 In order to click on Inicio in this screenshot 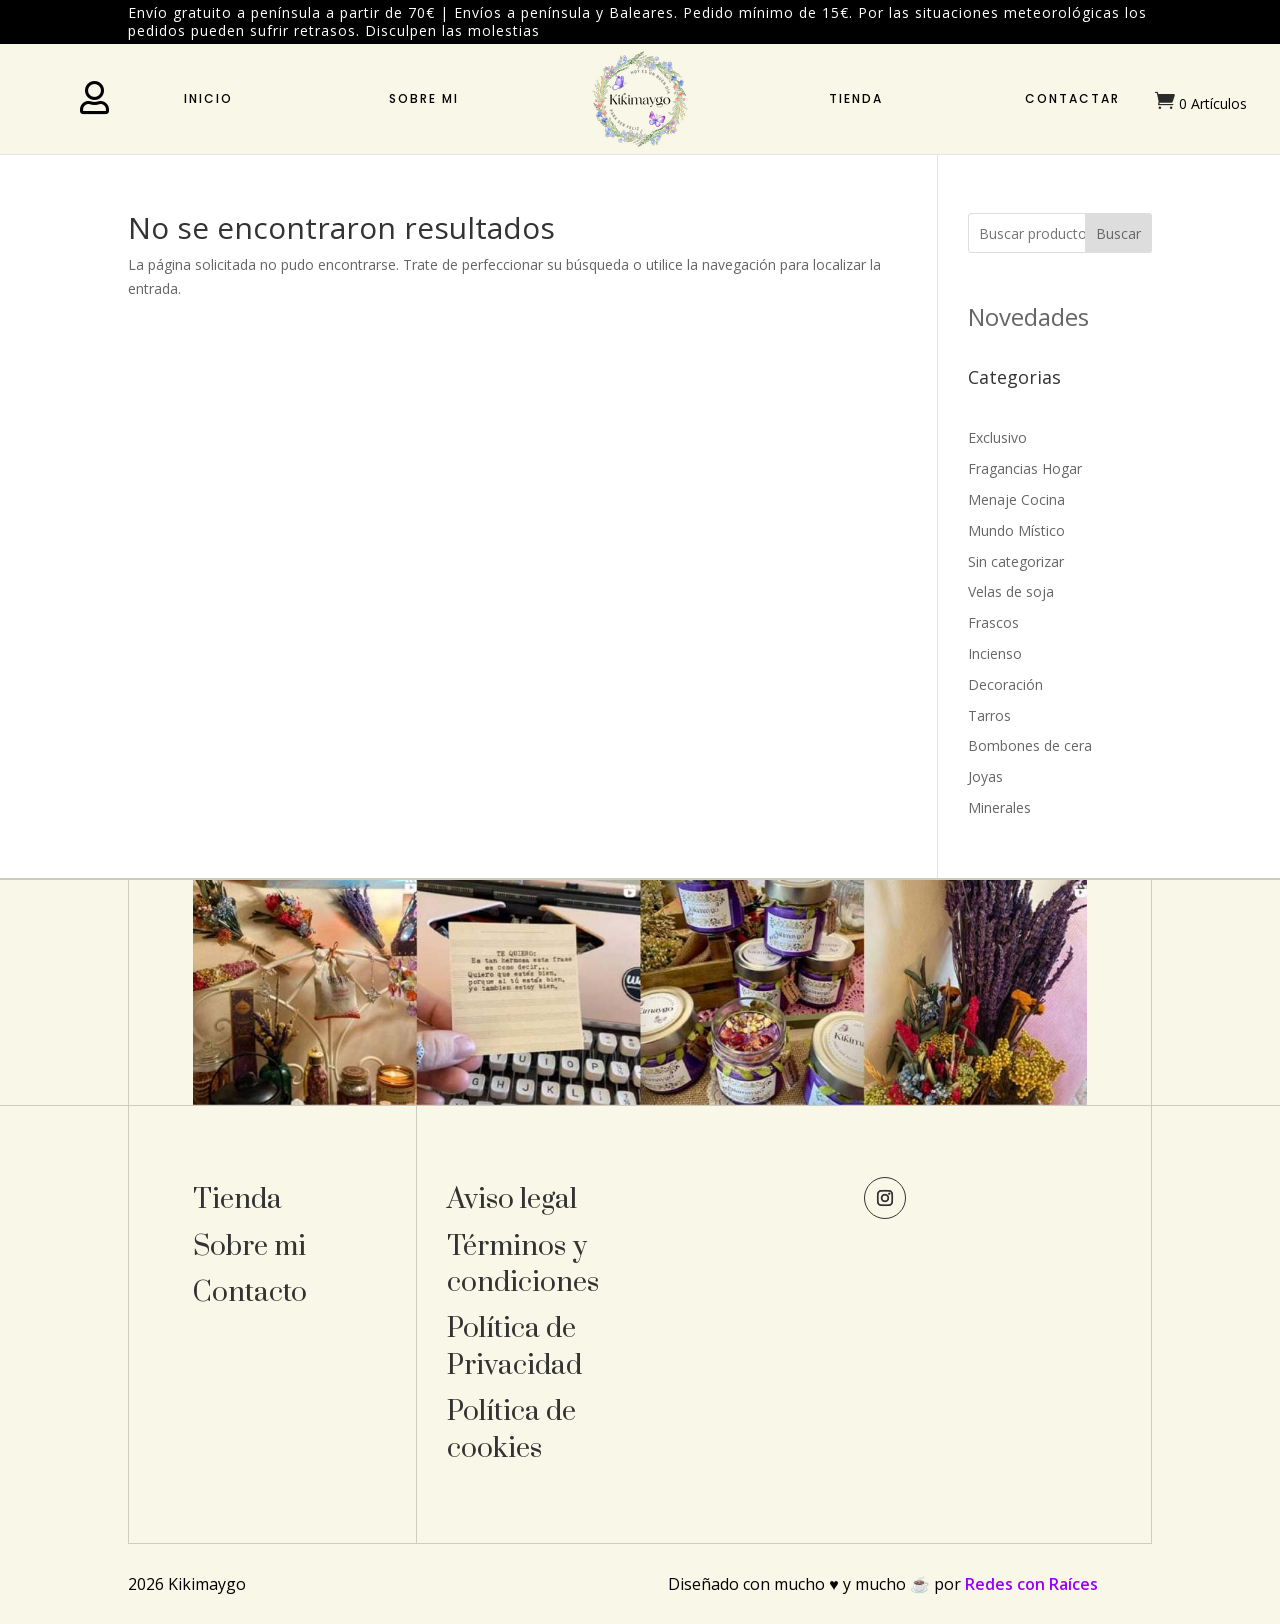, I will do `click(208, 98)`.